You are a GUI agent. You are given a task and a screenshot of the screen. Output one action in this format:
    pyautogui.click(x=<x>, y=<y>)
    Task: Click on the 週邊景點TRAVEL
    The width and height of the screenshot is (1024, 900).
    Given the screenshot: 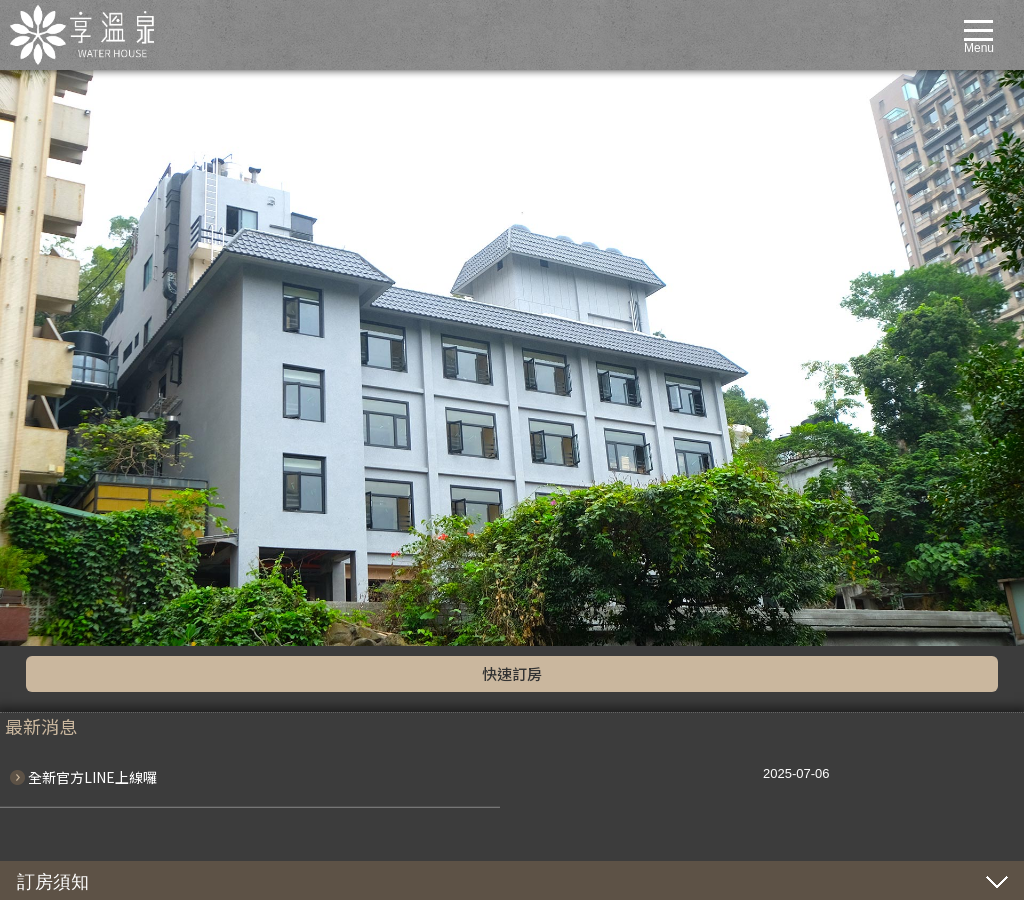 What is the action you would take?
    pyautogui.click(x=67, y=739)
    